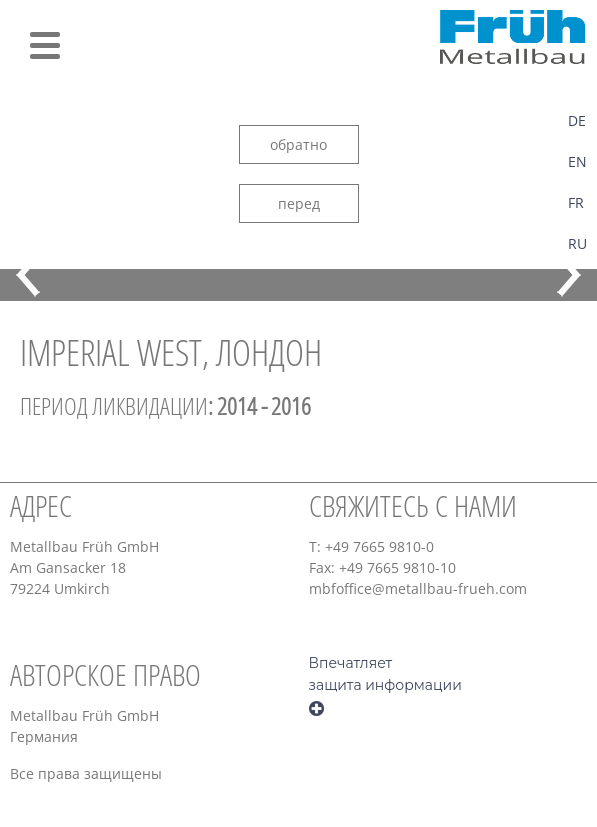  Describe the element at coordinates (576, 202) in the screenshot. I see `FR` at that location.